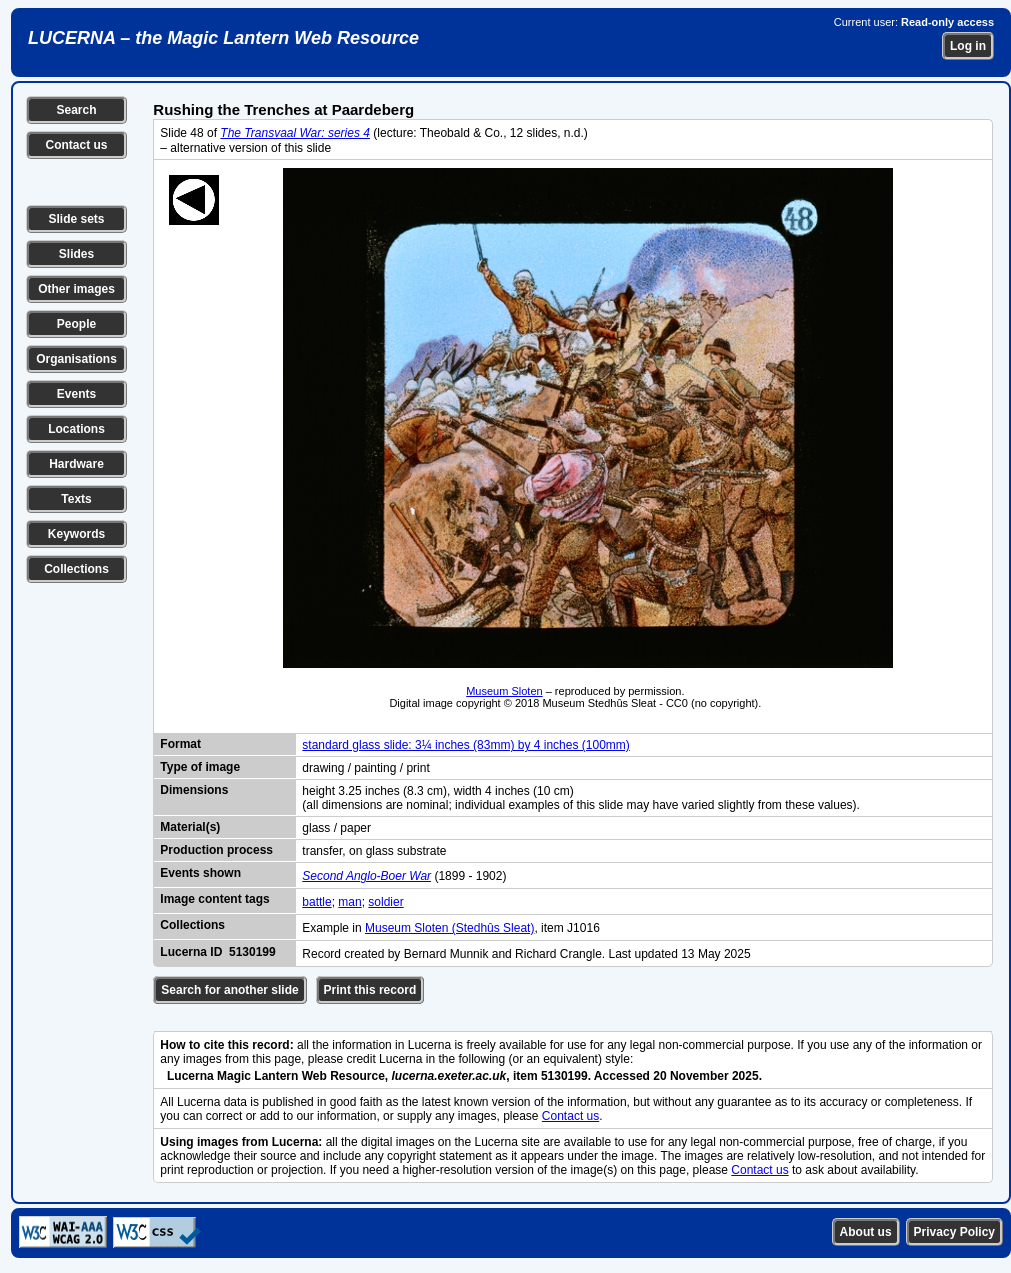 Image resolution: width=1011 pixels, height=1273 pixels. Describe the element at coordinates (76, 429) in the screenshot. I see `Locations` at that location.